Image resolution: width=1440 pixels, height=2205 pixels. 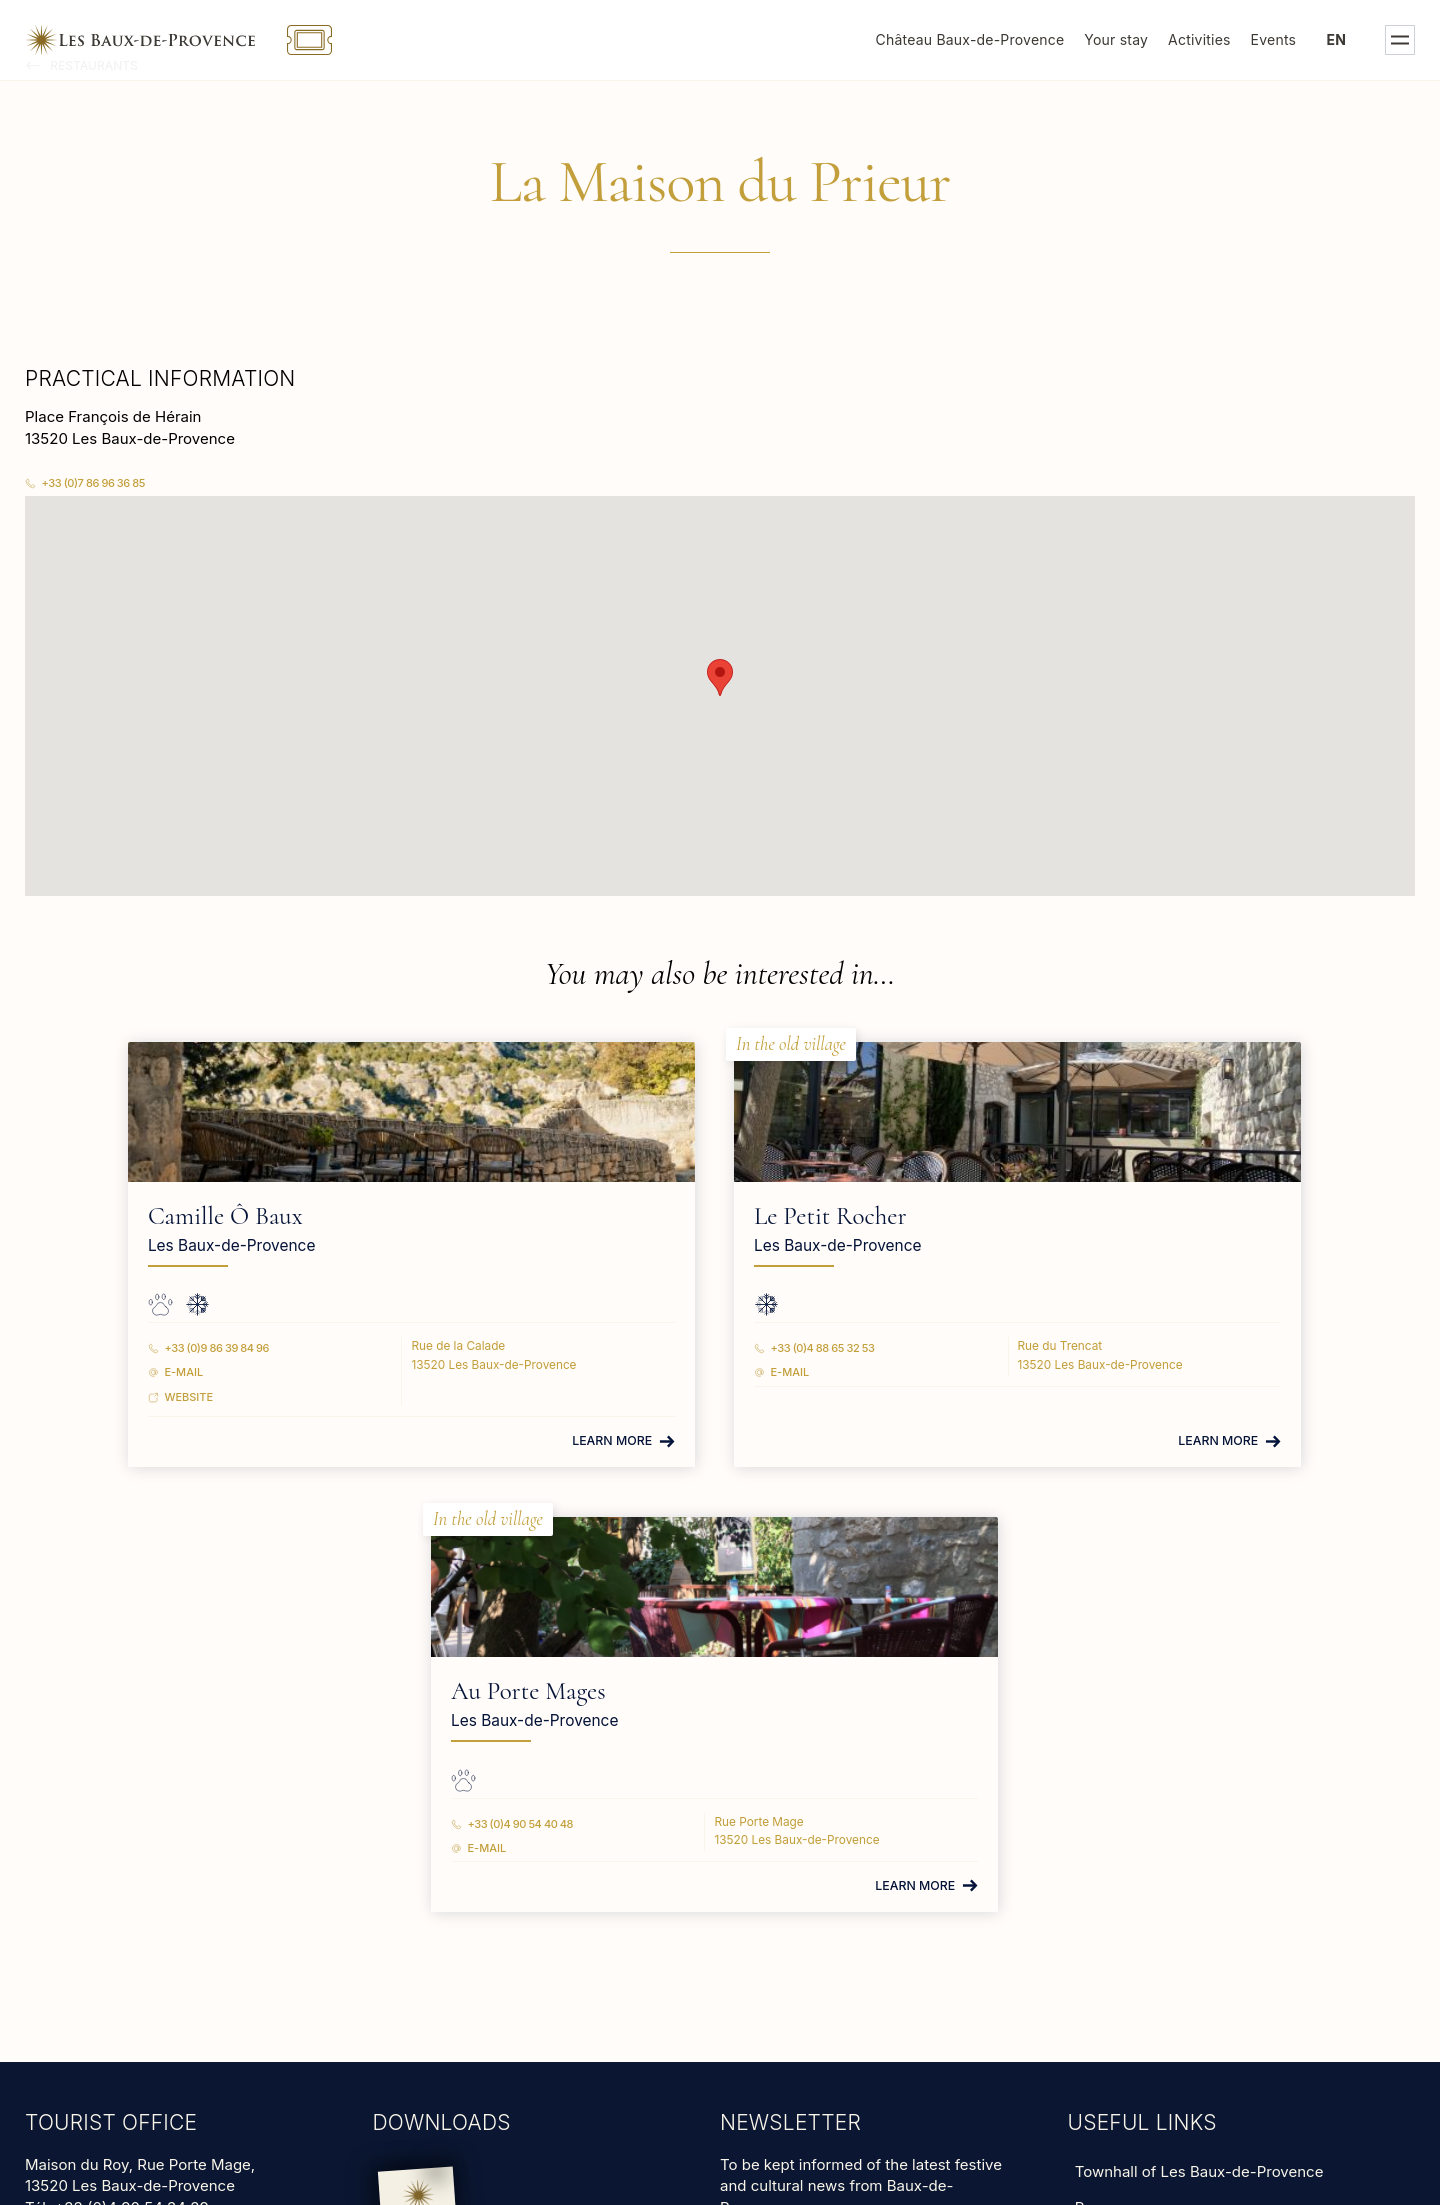 I want to click on Learn more, so click(x=429, y=1439).